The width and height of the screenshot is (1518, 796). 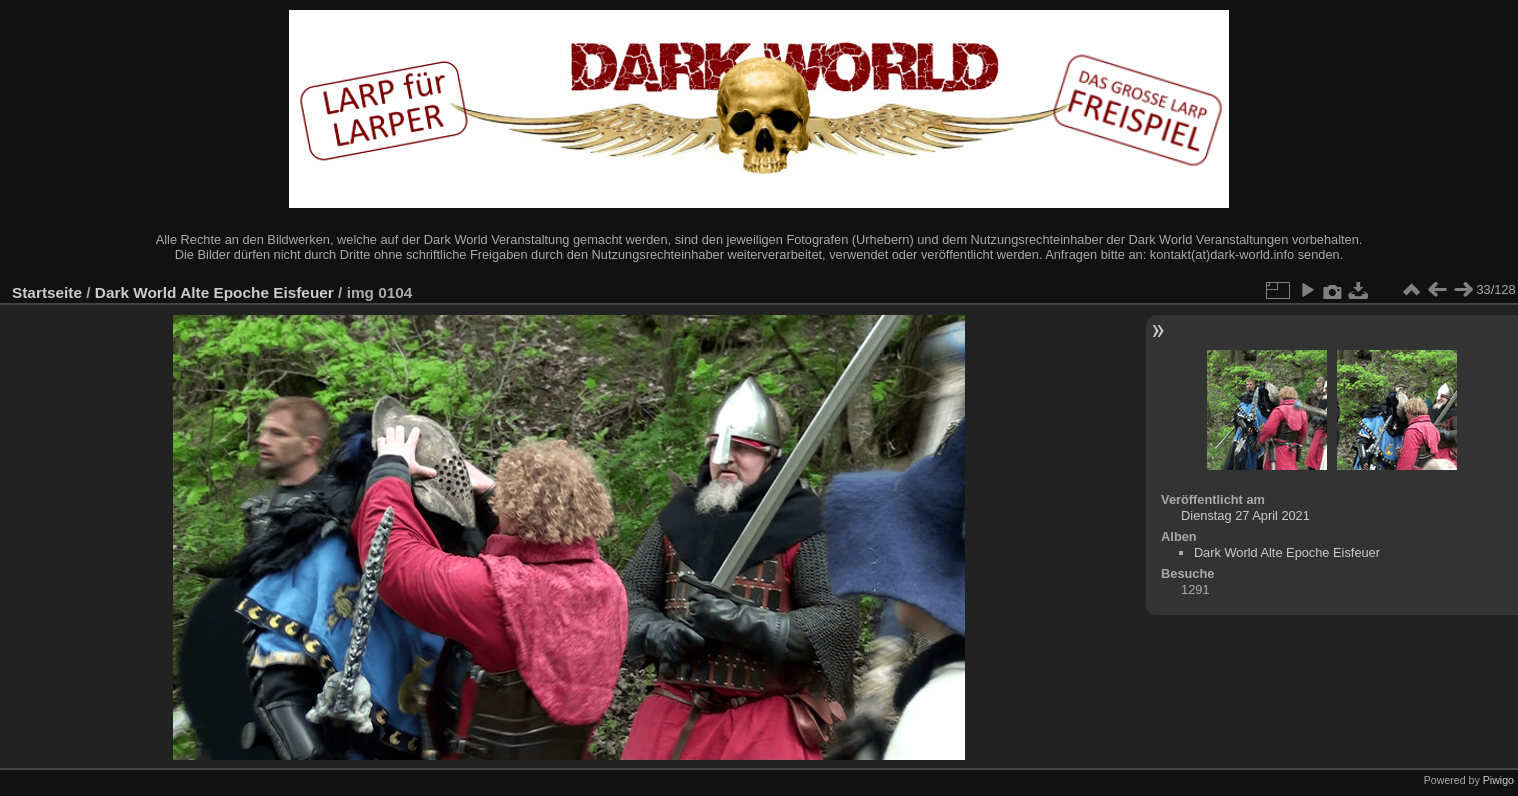 What do you see at coordinates (1245, 515) in the screenshot?
I see `Dienstag 27 April 2021` at bounding box center [1245, 515].